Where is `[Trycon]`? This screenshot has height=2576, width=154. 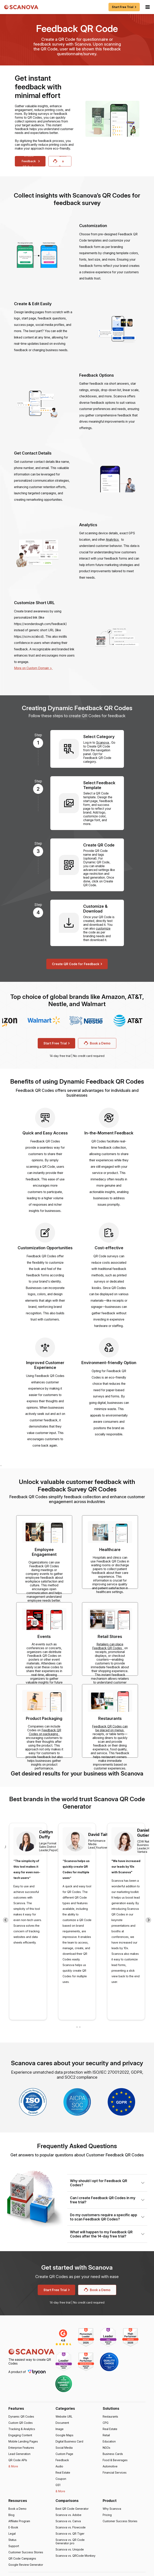
[Trycon] is located at coordinates (37, 2372).